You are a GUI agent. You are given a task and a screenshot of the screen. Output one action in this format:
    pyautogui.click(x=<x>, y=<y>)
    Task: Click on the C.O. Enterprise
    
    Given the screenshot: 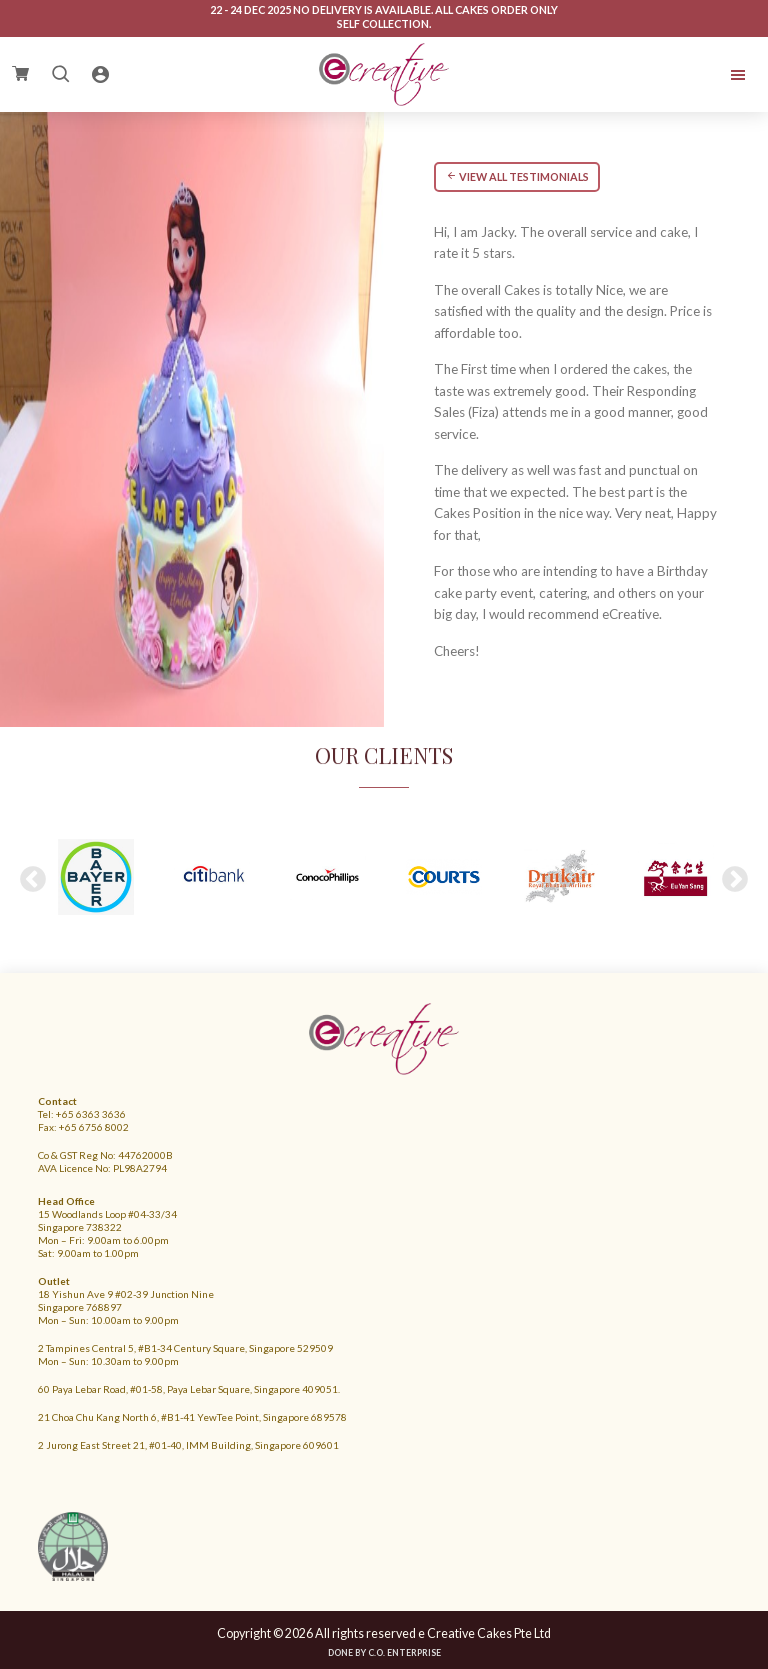 What is the action you would take?
    pyautogui.click(x=404, y=1652)
    